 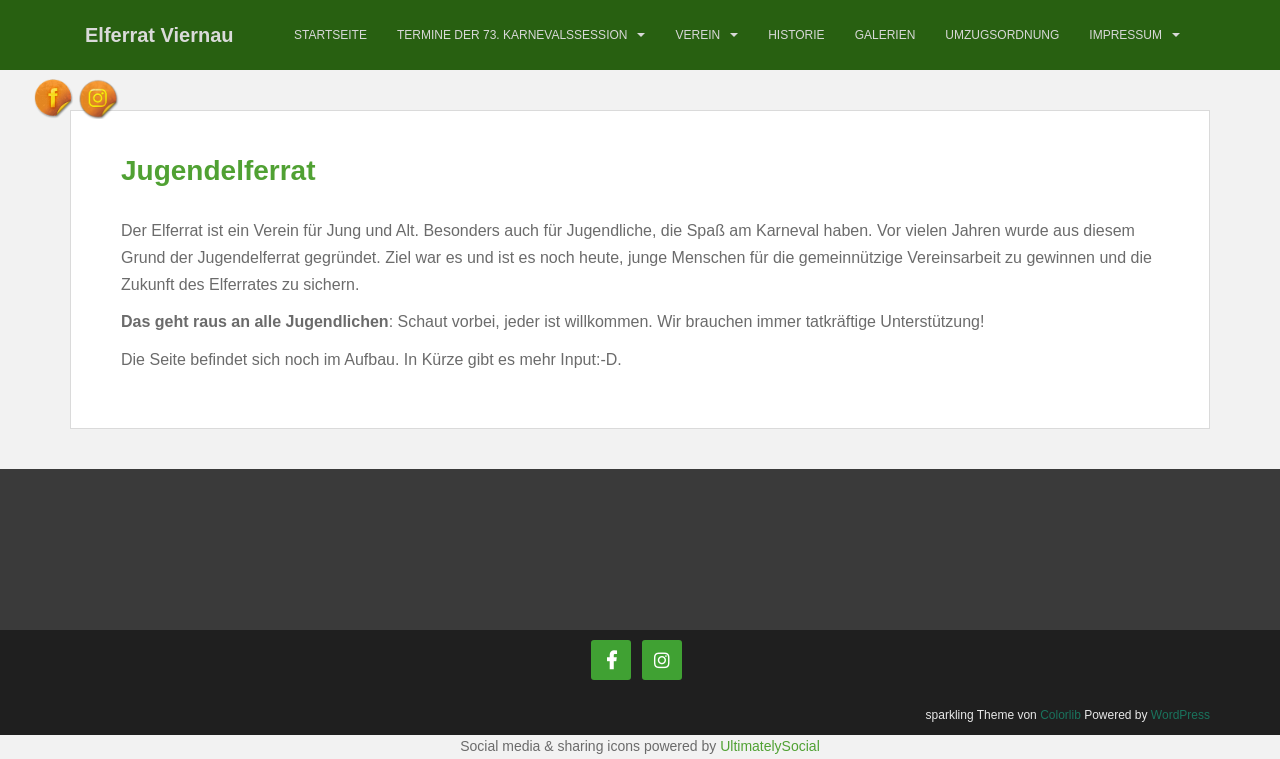 I want to click on Historie, so click(x=796, y=35).